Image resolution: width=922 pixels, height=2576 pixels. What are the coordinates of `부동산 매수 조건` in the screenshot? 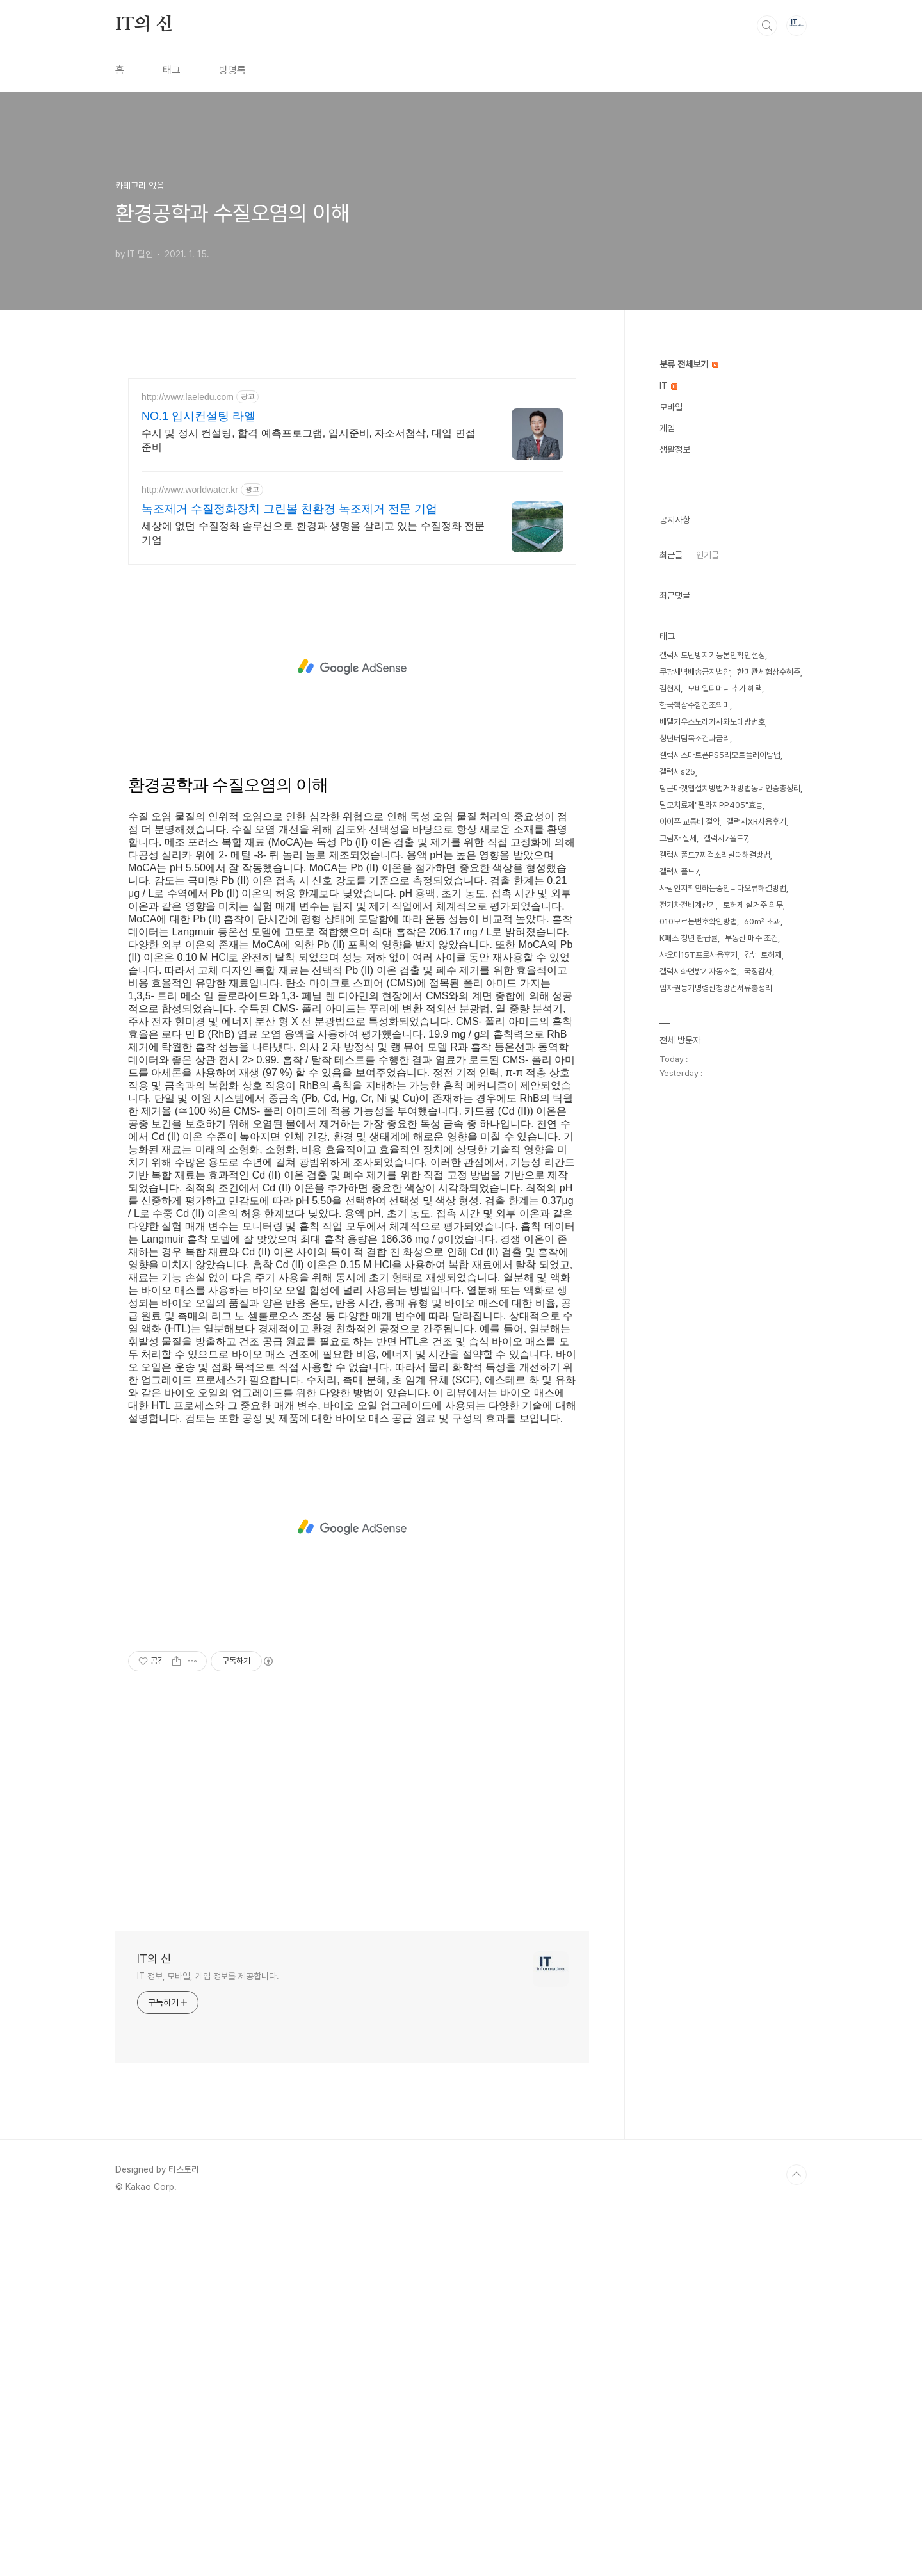 It's located at (751, 1117).